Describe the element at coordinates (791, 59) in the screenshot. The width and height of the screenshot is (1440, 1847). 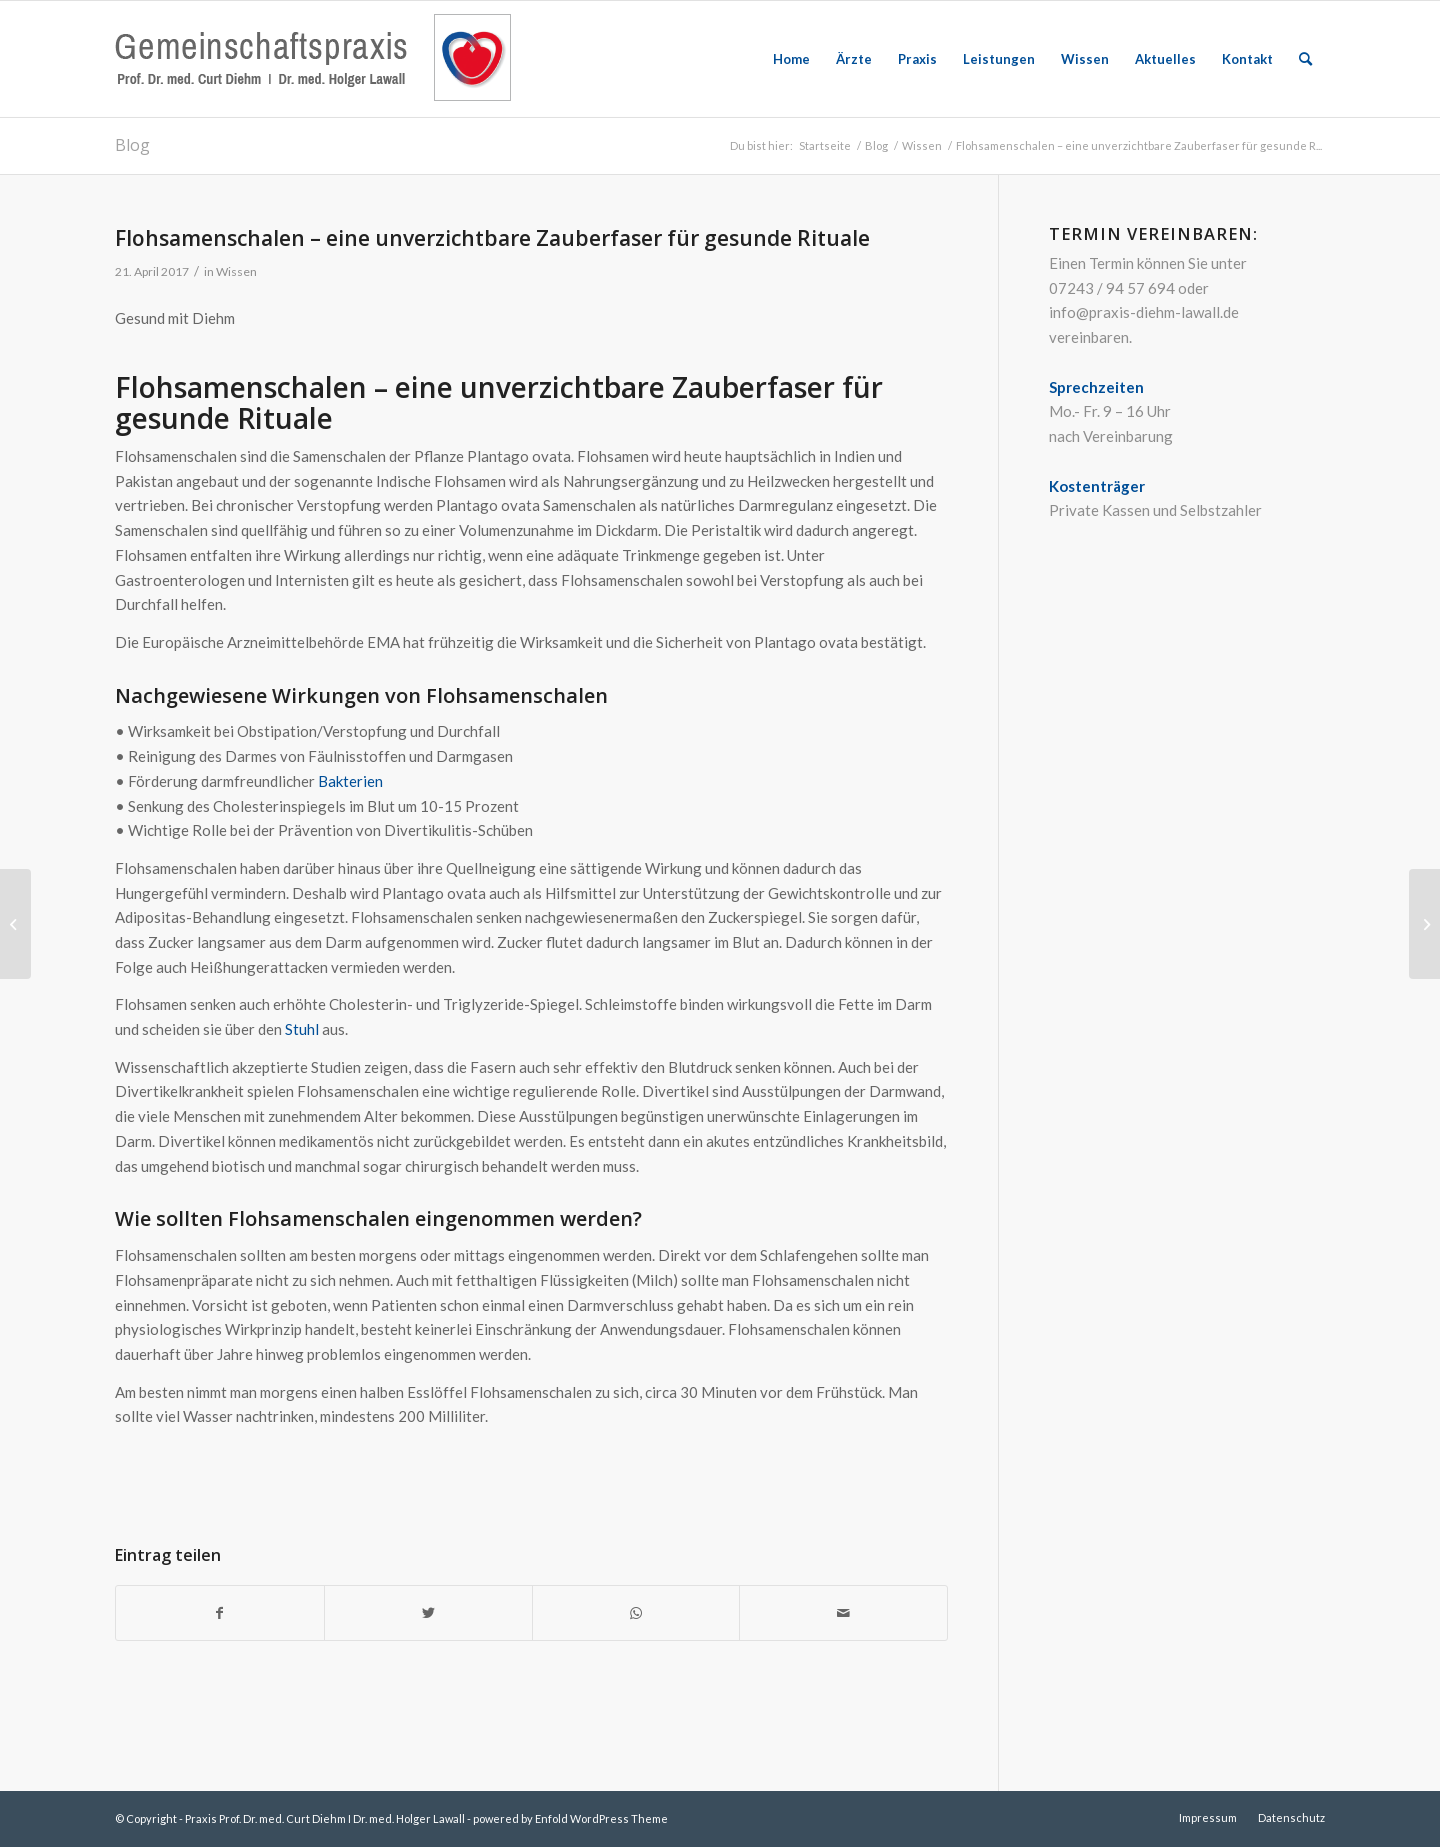
I see `[menuitem]` at that location.